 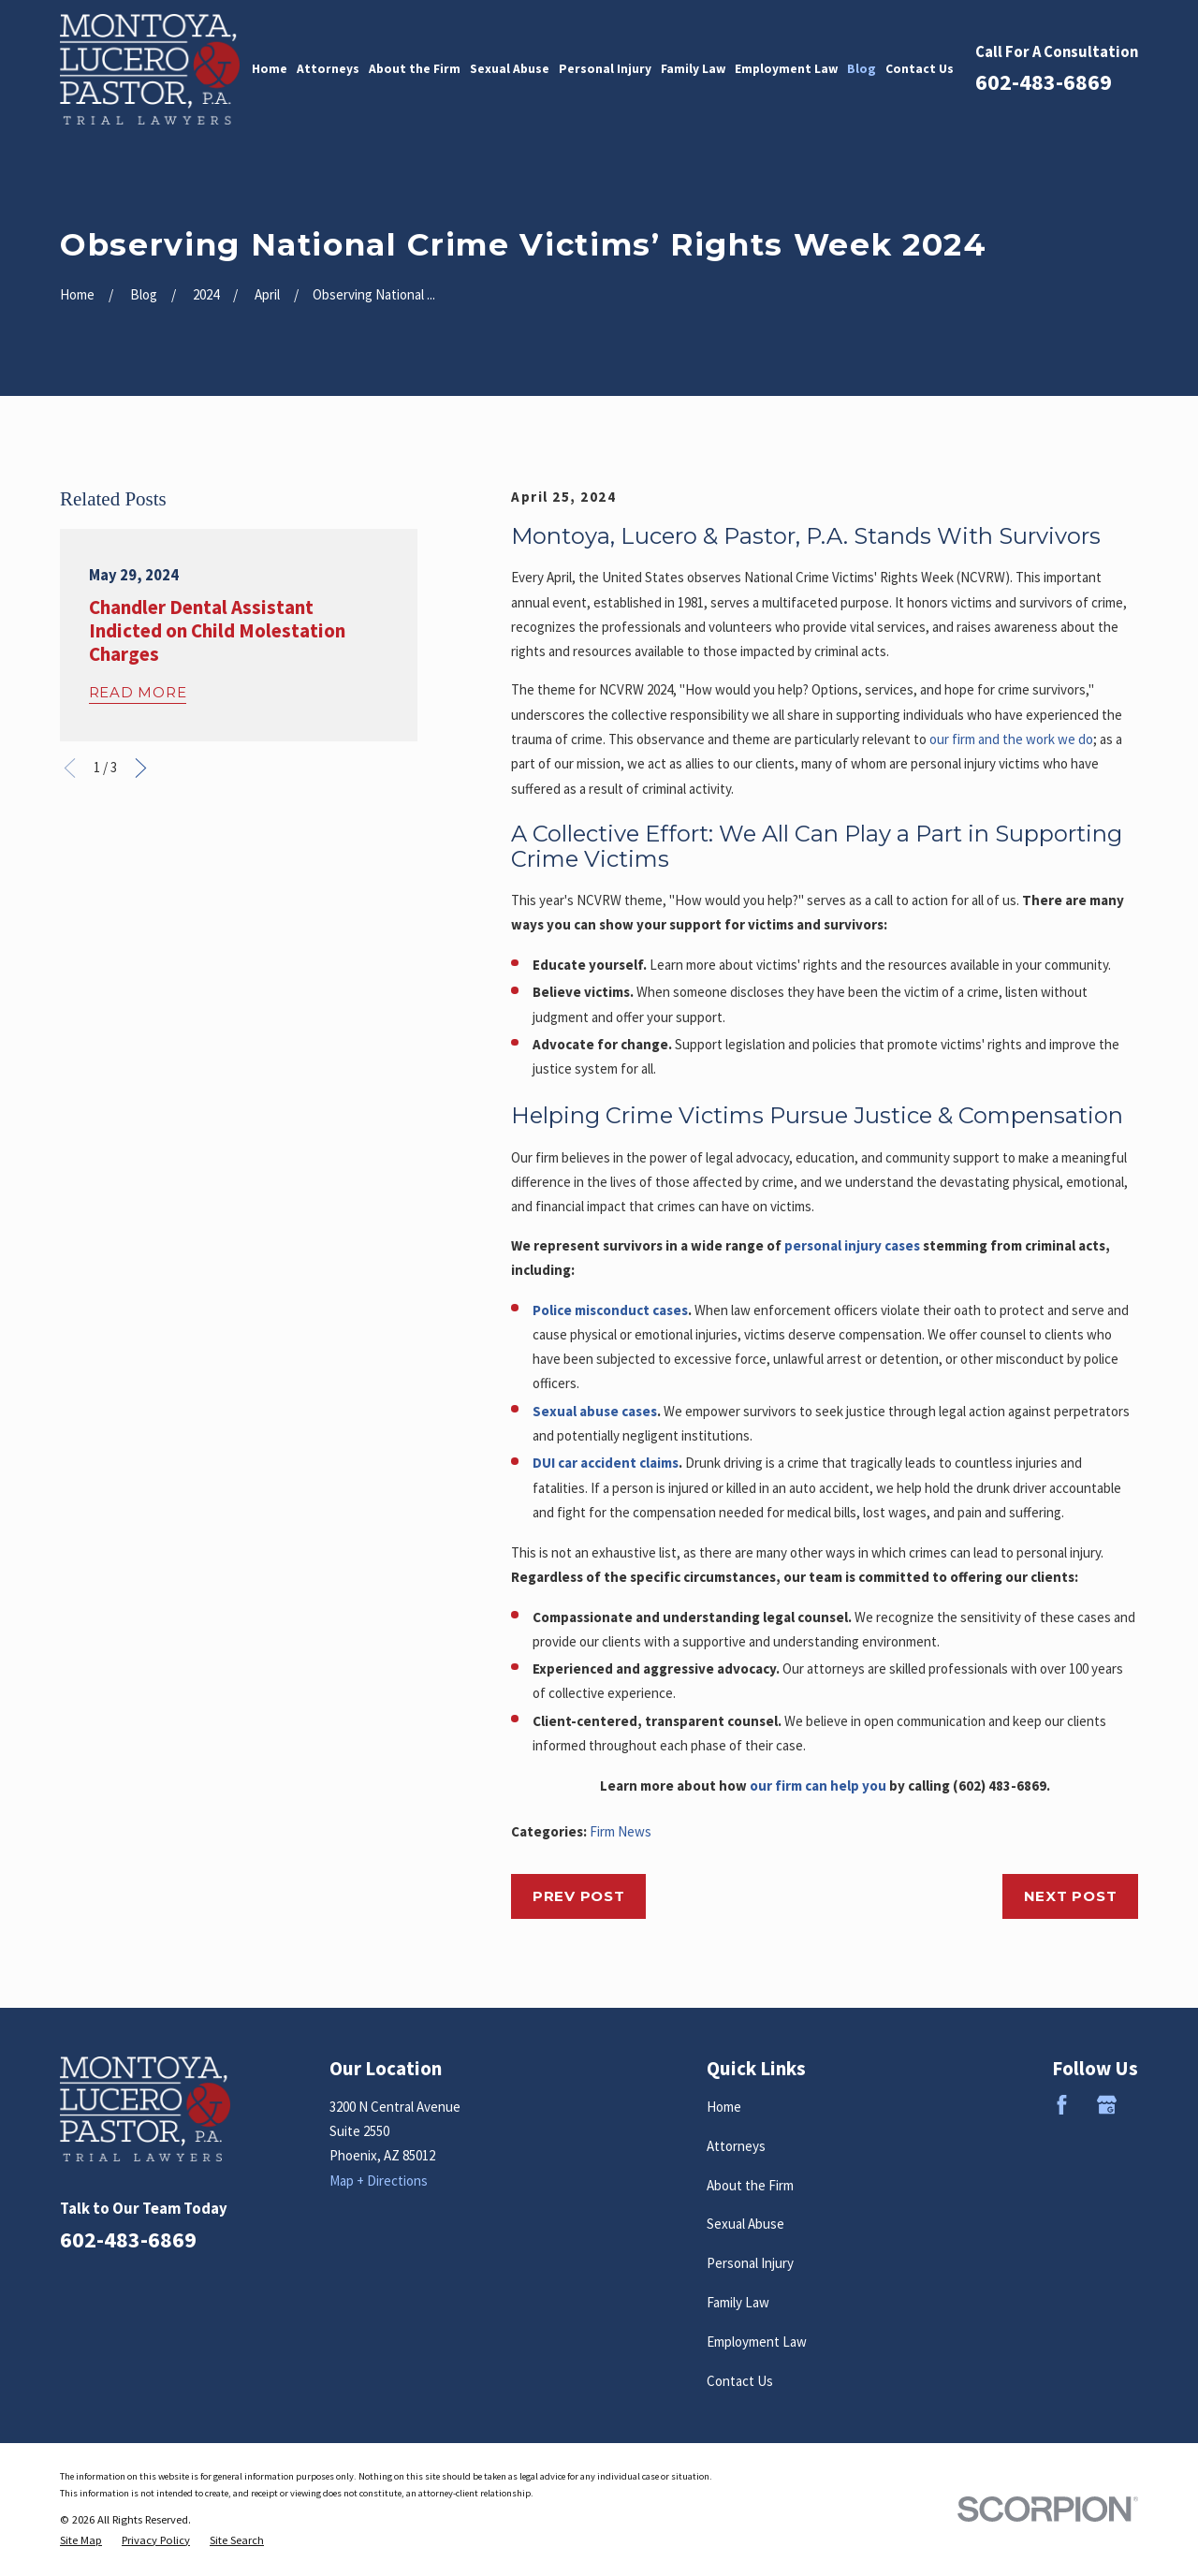 I want to click on [View next item], so click(x=141, y=768).